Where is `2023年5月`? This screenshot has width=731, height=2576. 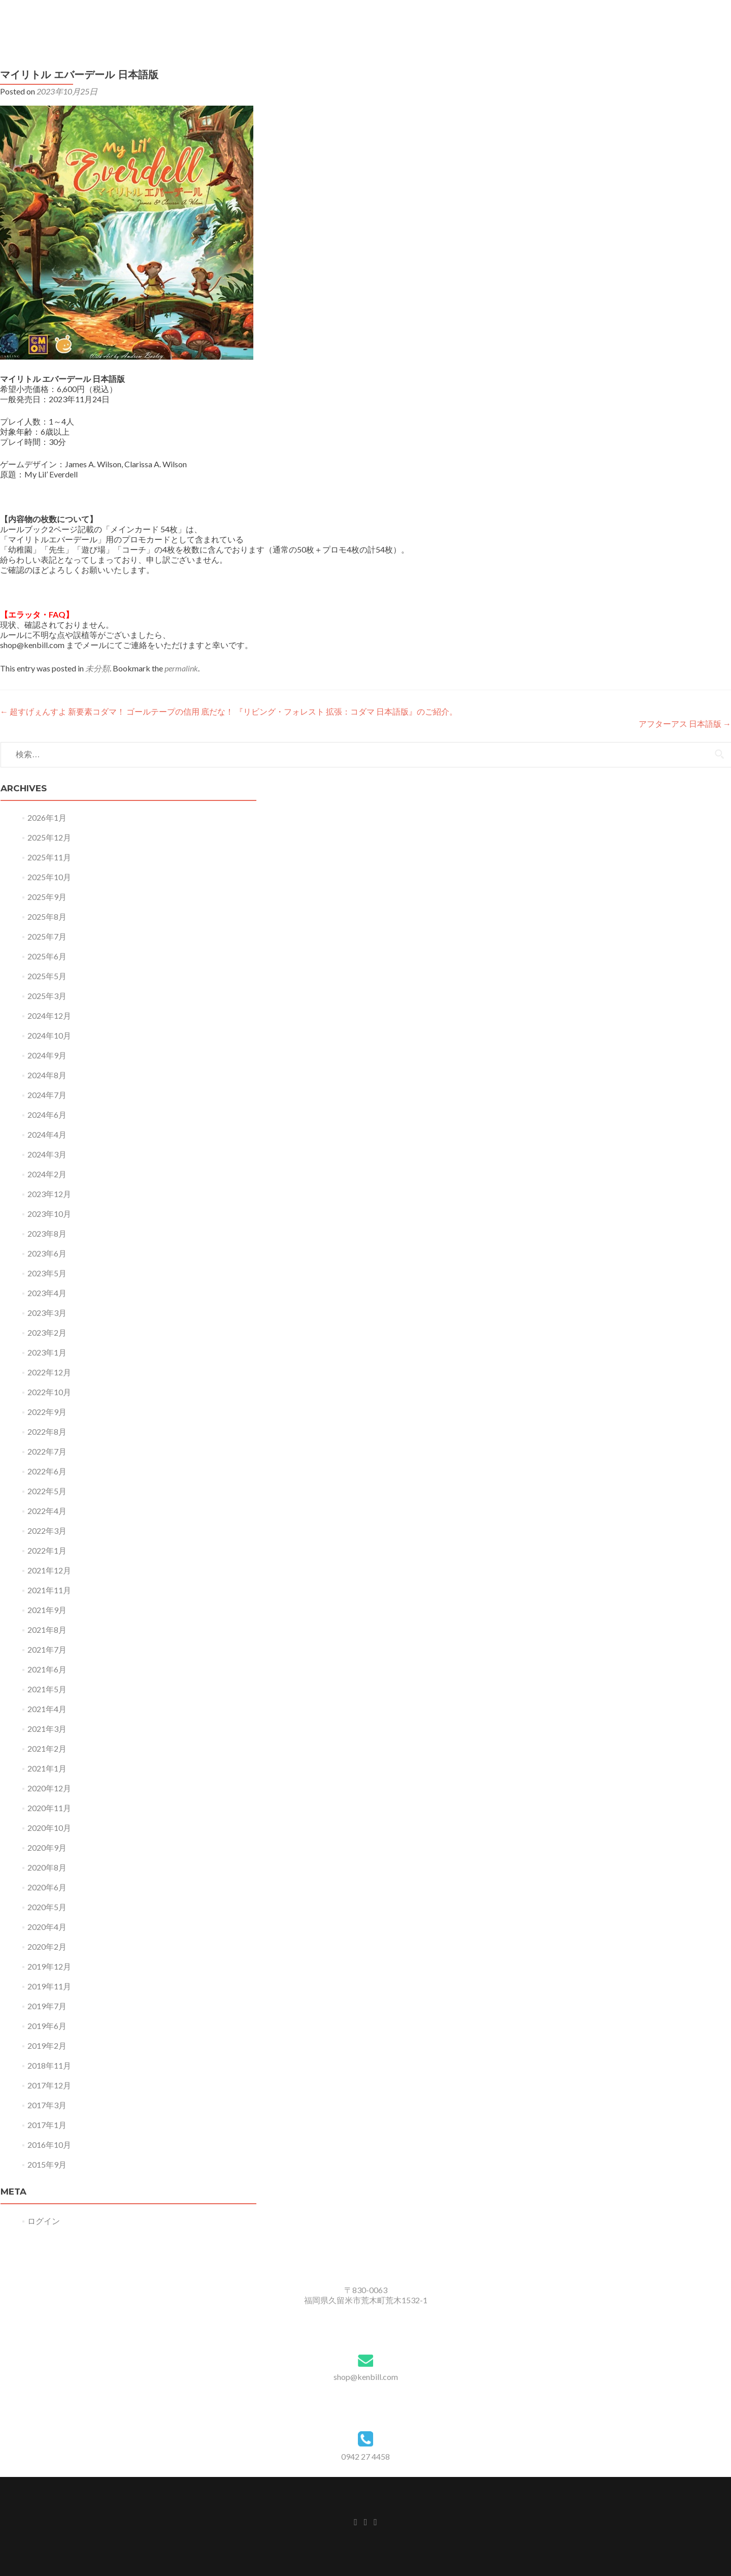
2023年5月 is located at coordinates (47, 1273).